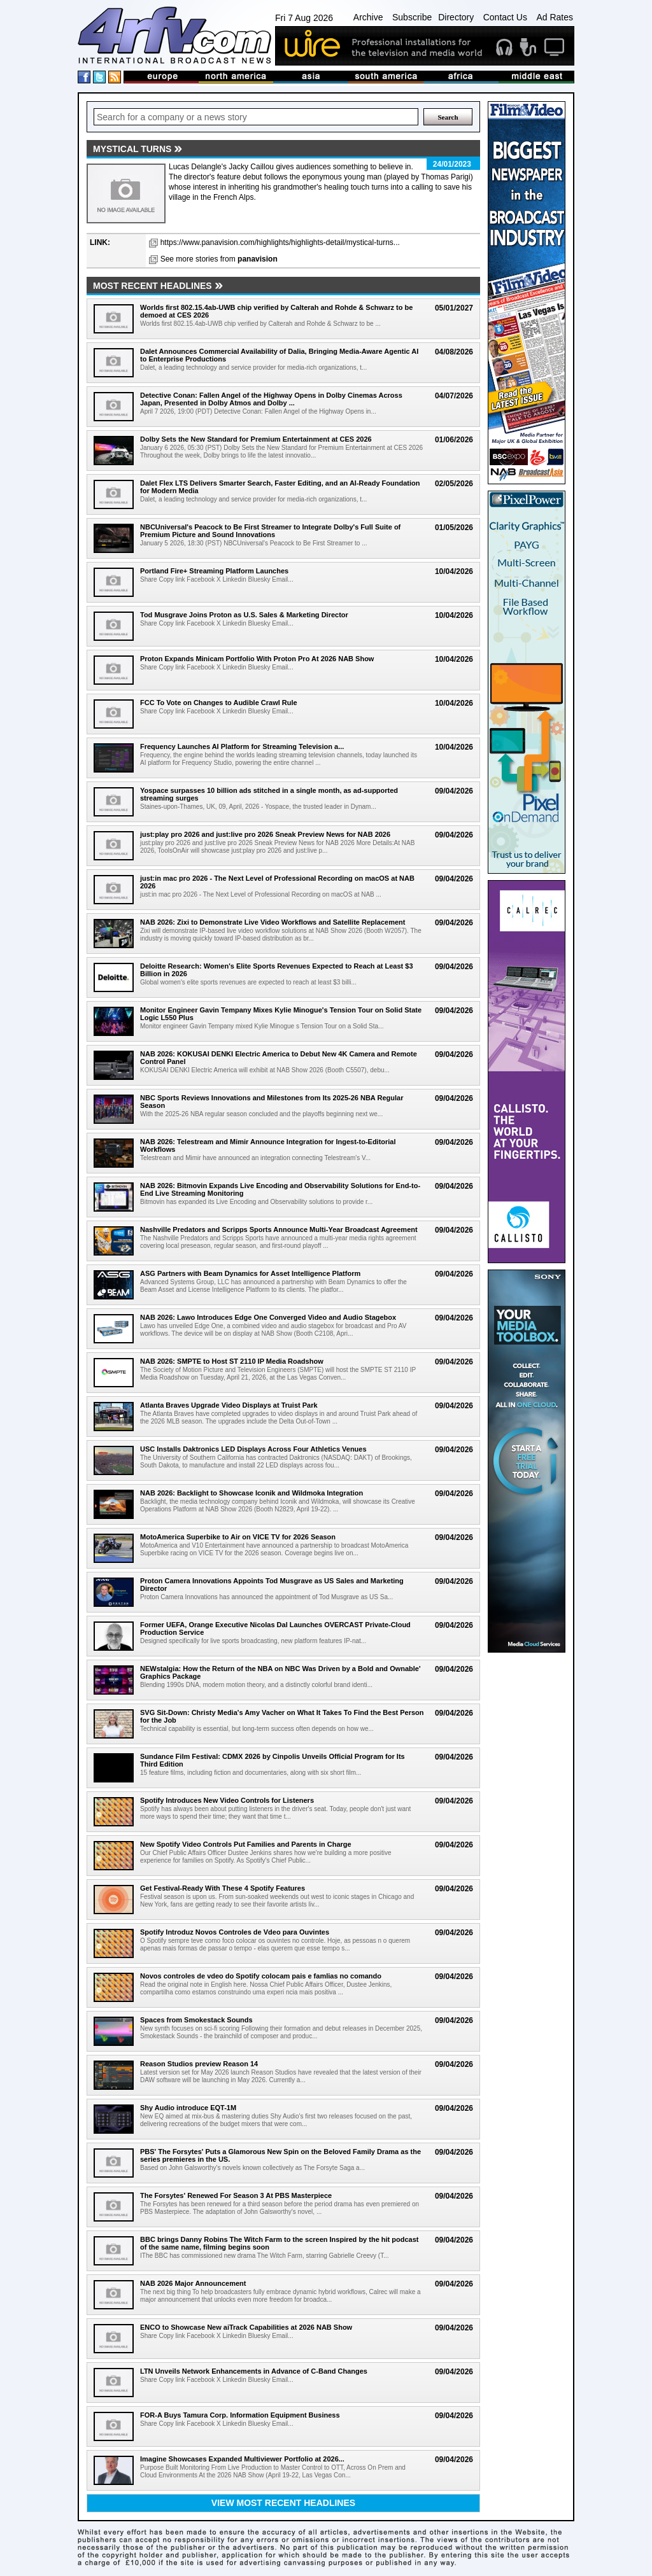 The image size is (652, 2576). What do you see at coordinates (240, 2415) in the screenshot?
I see `FOR-A Buys Tamura Corp. Information Equipment Business` at bounding box center [240, 2415].